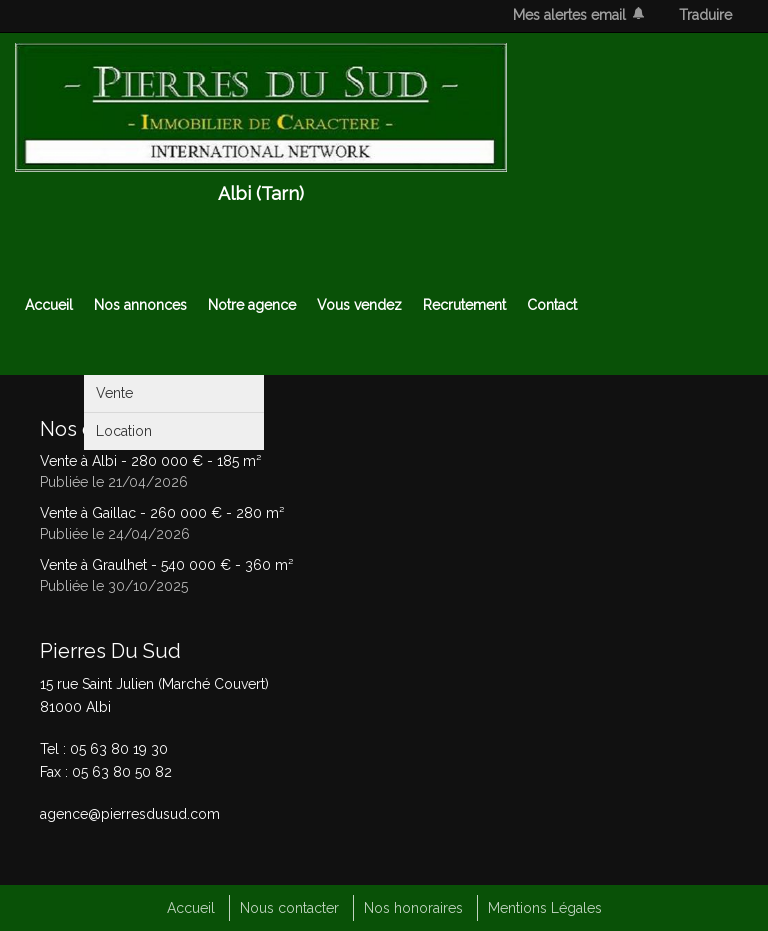 This screenshot has width=768, height=931. What do you see at coordinates (252, 305) in the screenshot?
I see `Notre agence` at bounding box center [252, 305].